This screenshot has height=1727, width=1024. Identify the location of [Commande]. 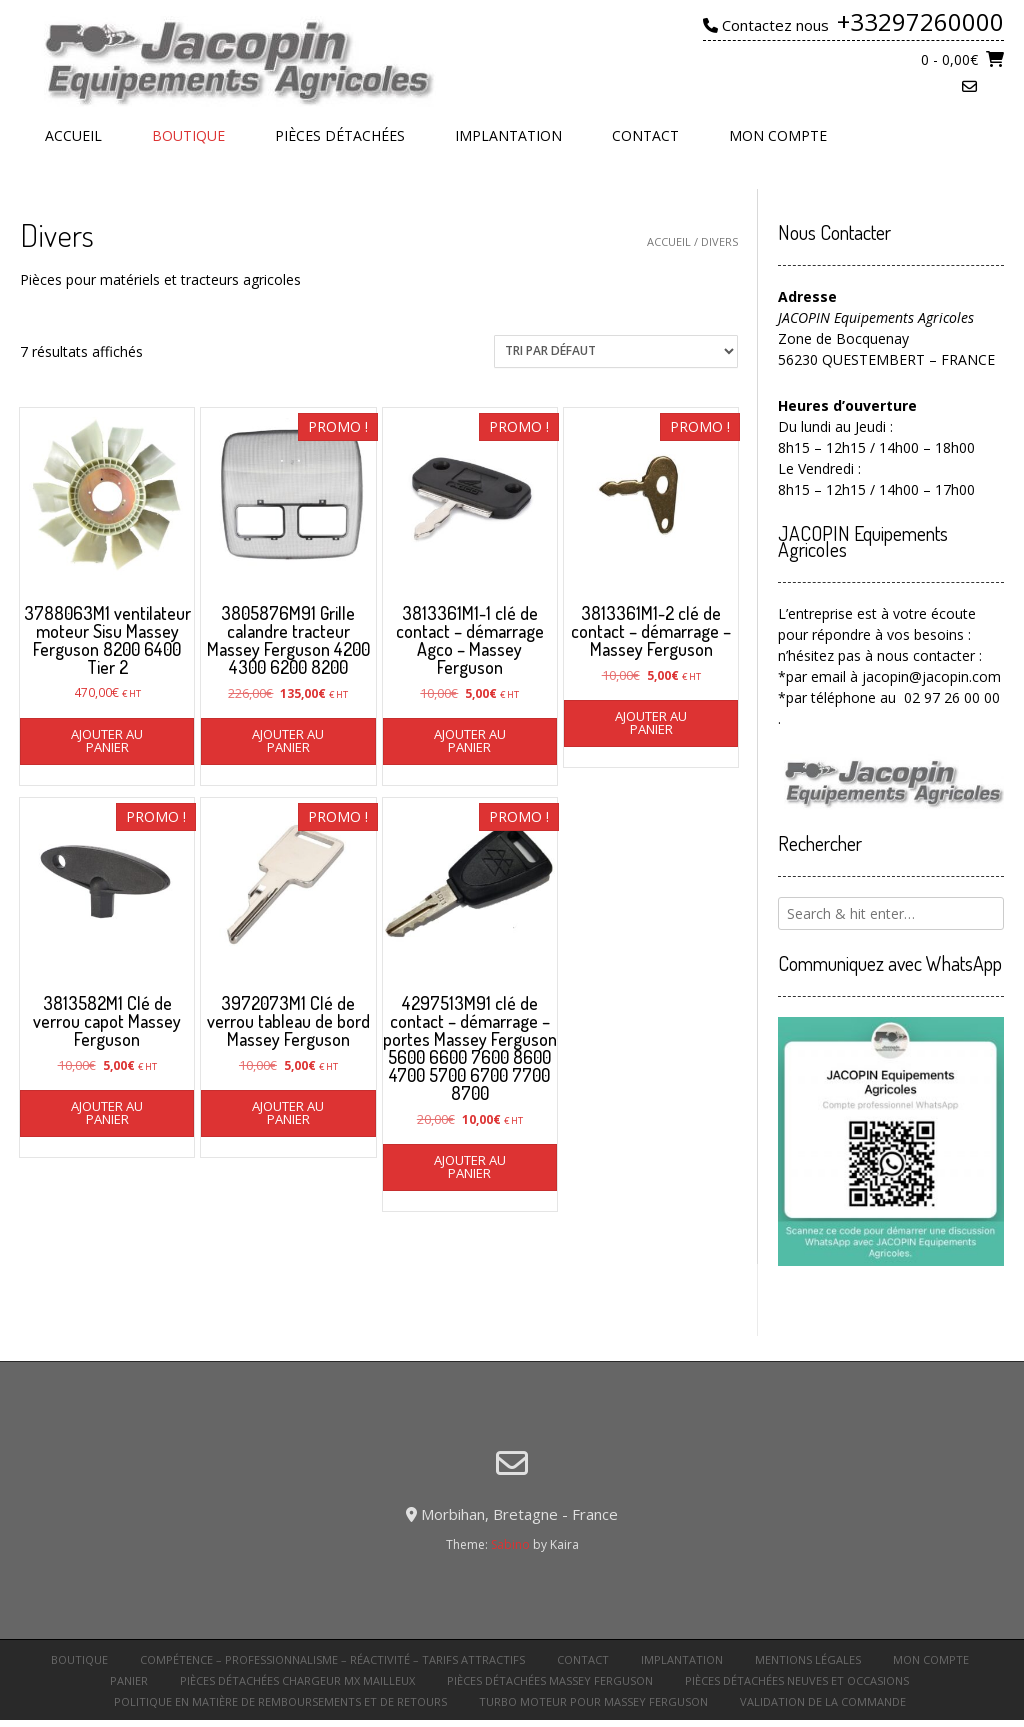
(616, 351).